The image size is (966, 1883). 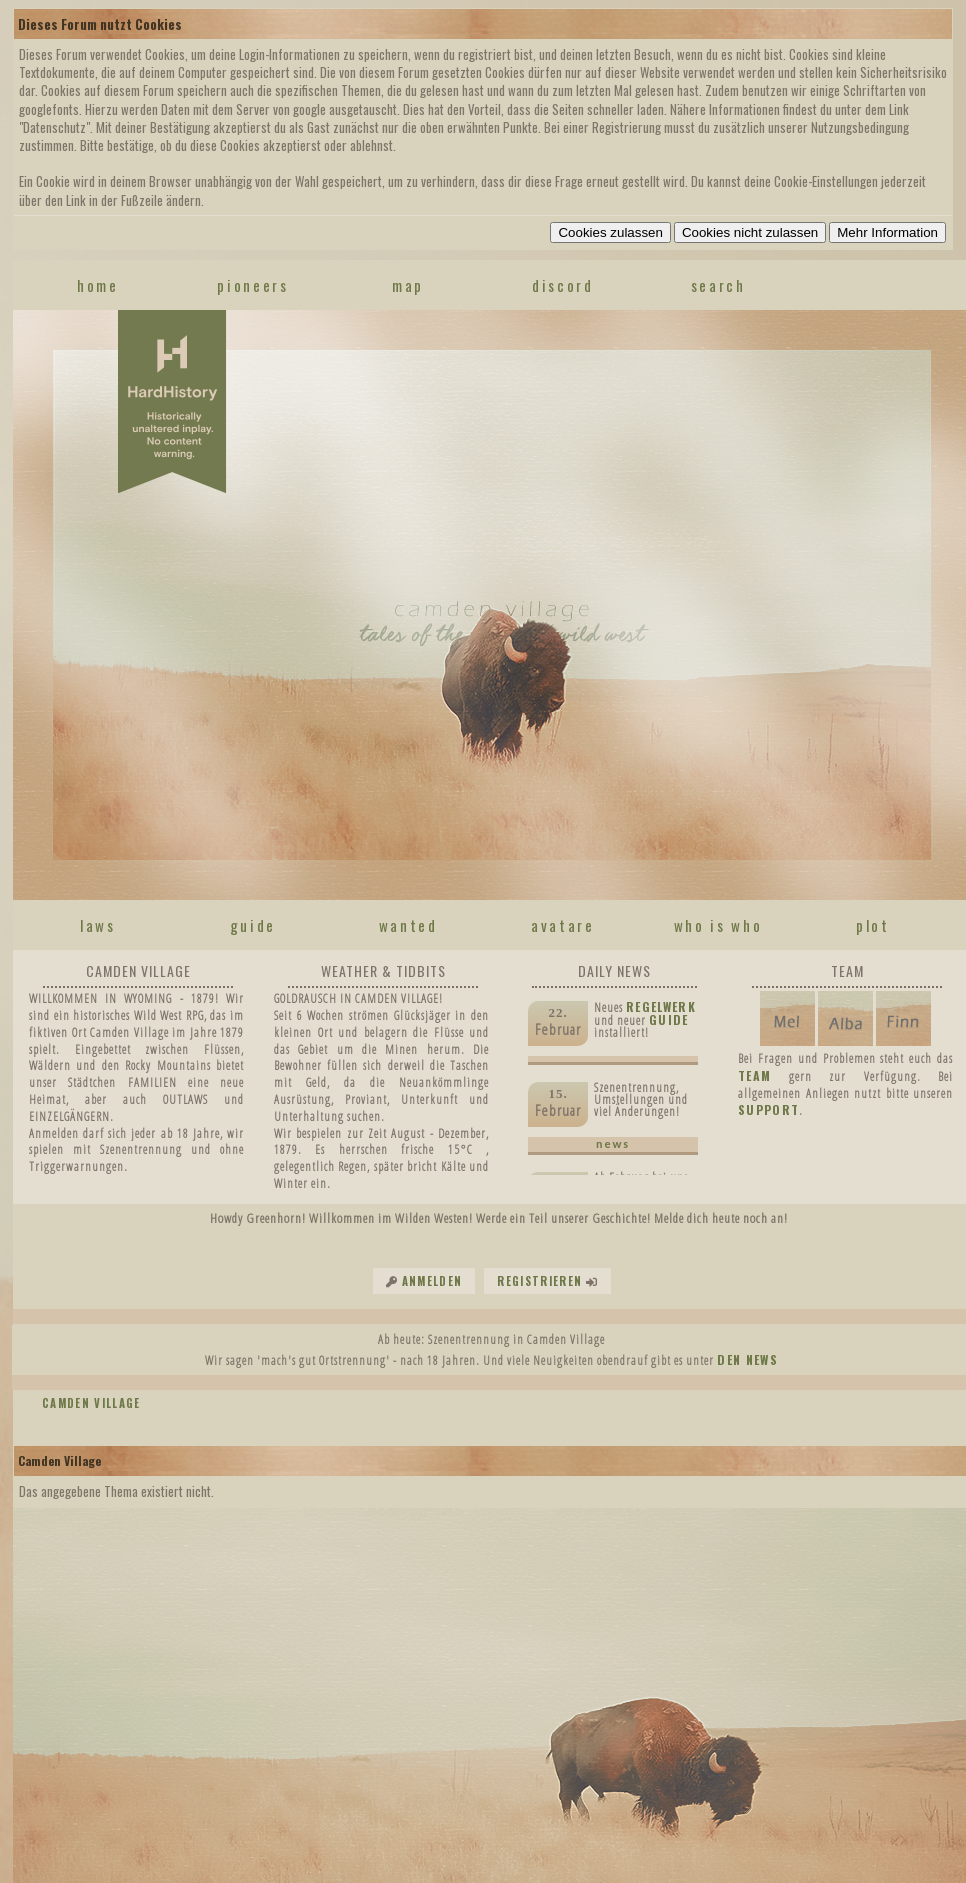 What do you see at coordinates (661, 1006) in the screenshot?
I see `Regelwerk` at bounding box center [661, 1006].